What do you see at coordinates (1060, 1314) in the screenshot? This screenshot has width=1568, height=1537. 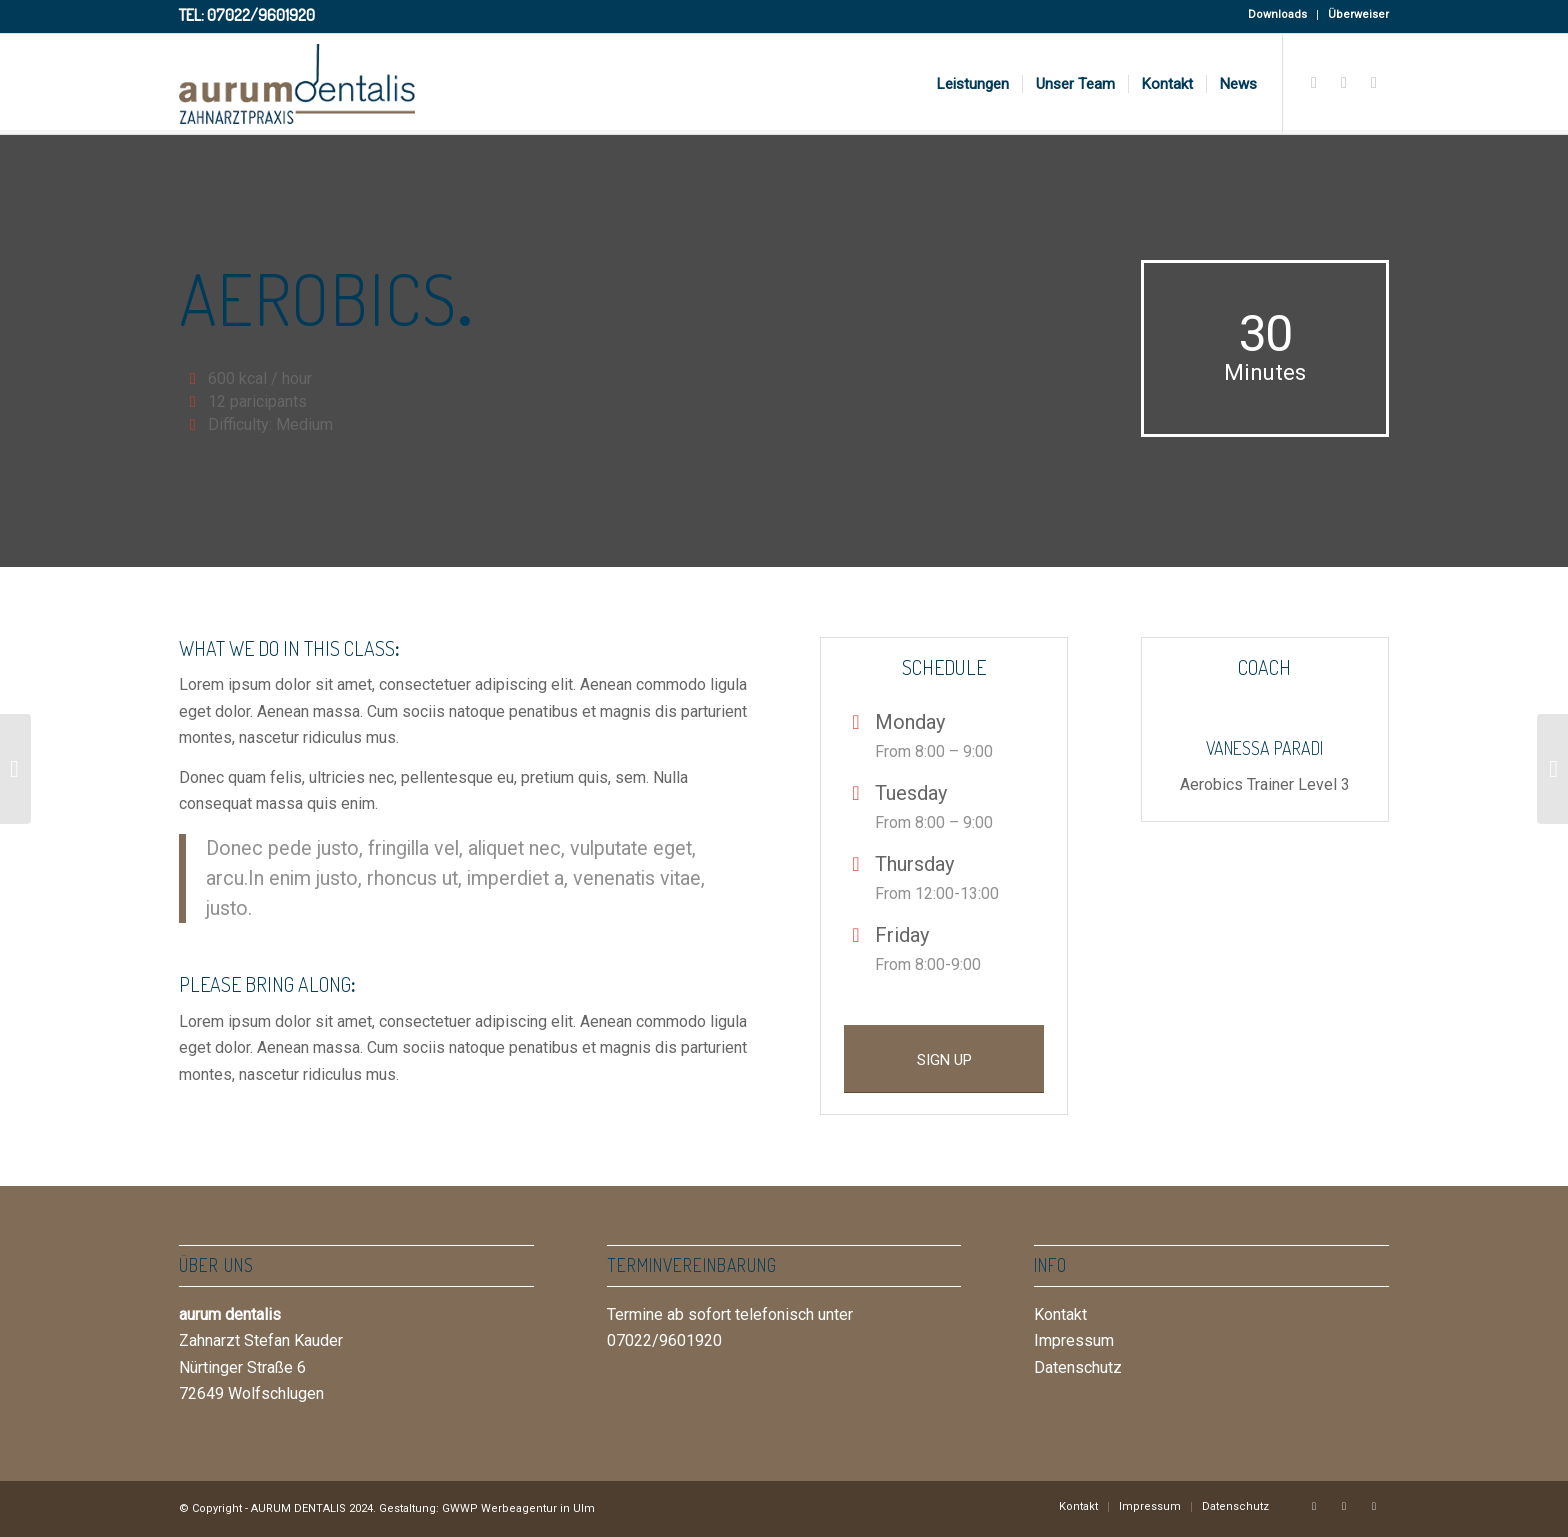 I see `Kontakt` at bounding box center [1060, 1314].